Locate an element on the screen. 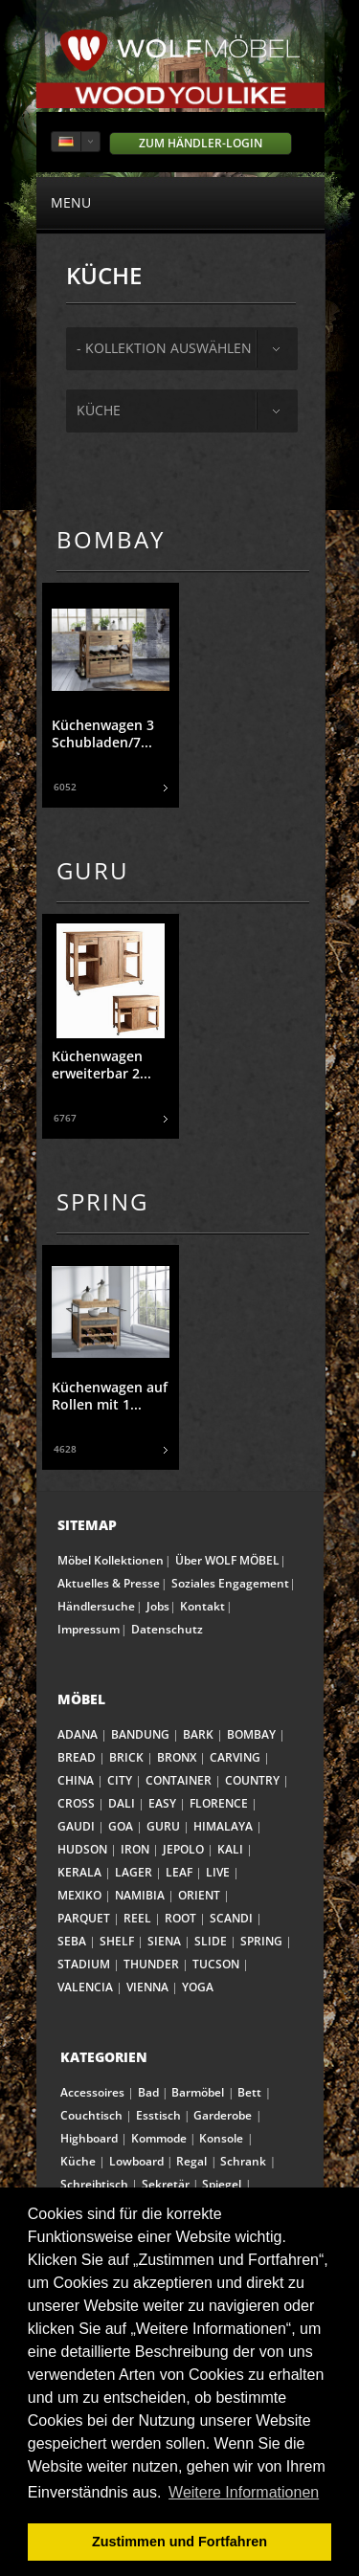 The width and height of the screenshot is (359, 2576). FLORENCE is located at coordinates (219, 1803).